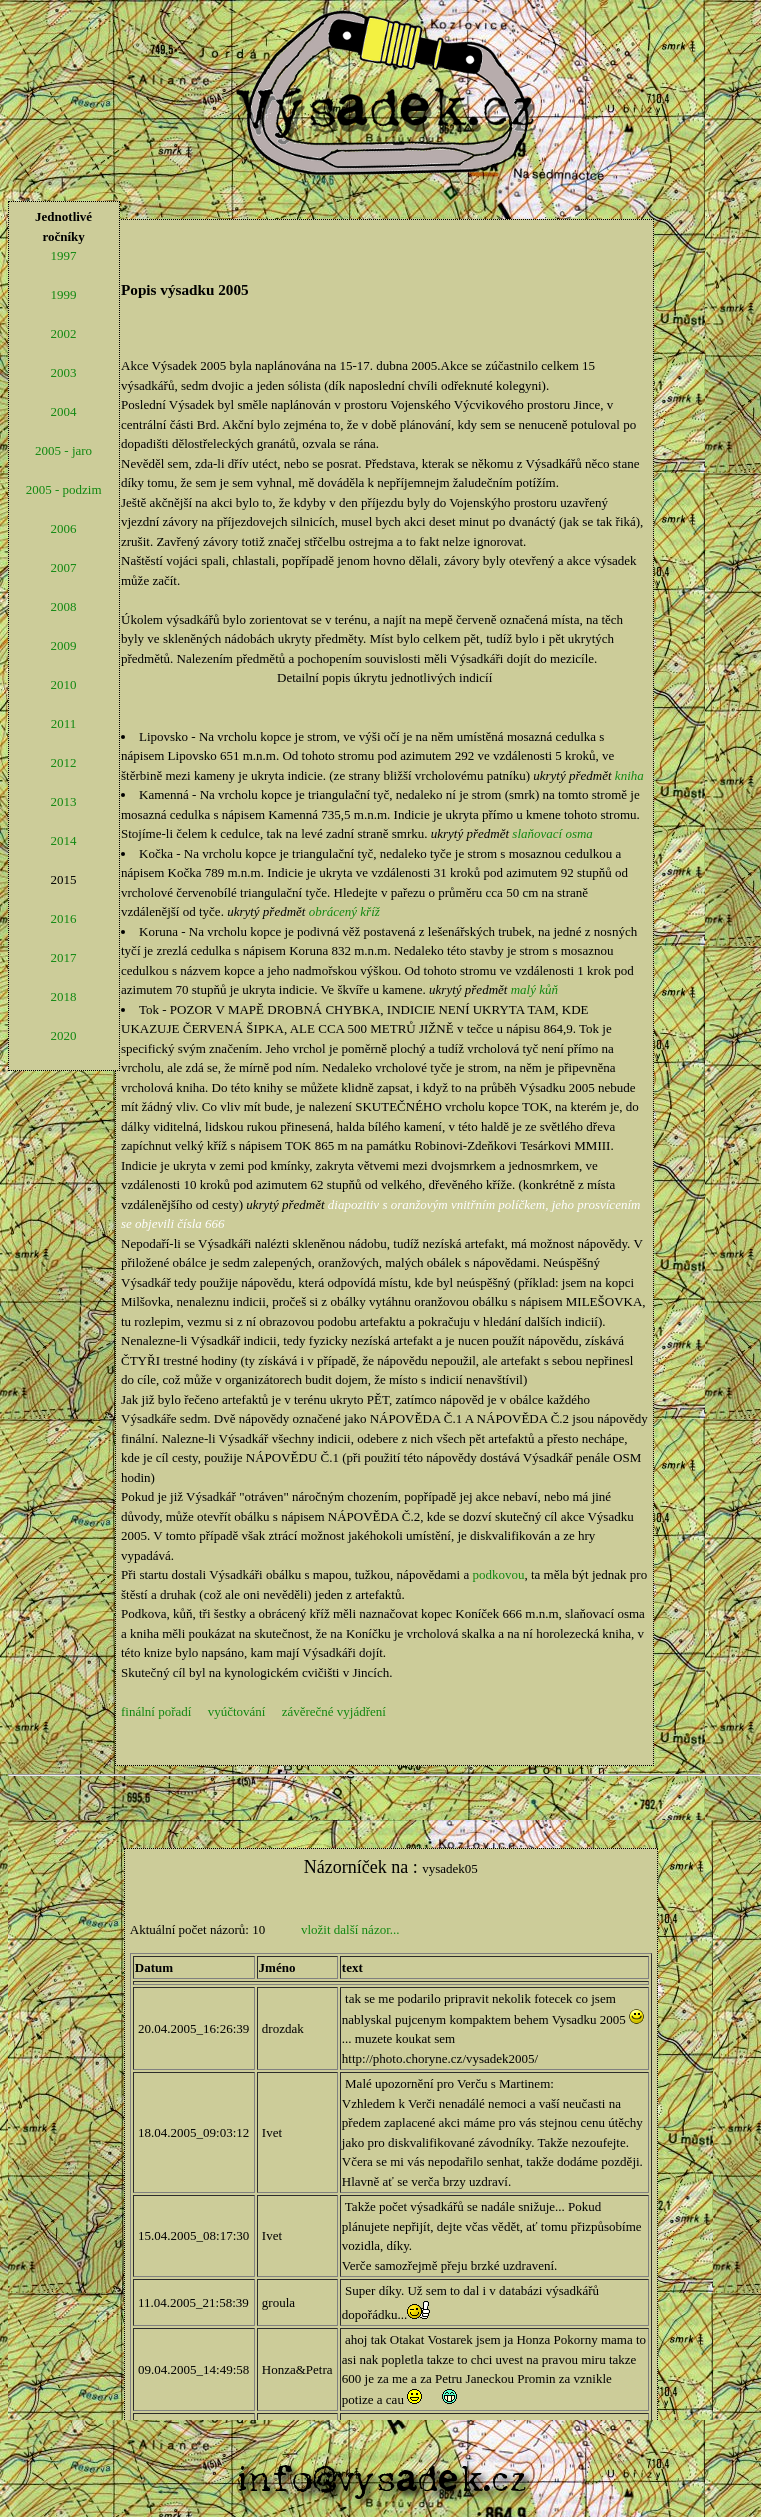 This screenshot has height=2517, width=761. I want to click on obrácený kříž, so click(344, 911).